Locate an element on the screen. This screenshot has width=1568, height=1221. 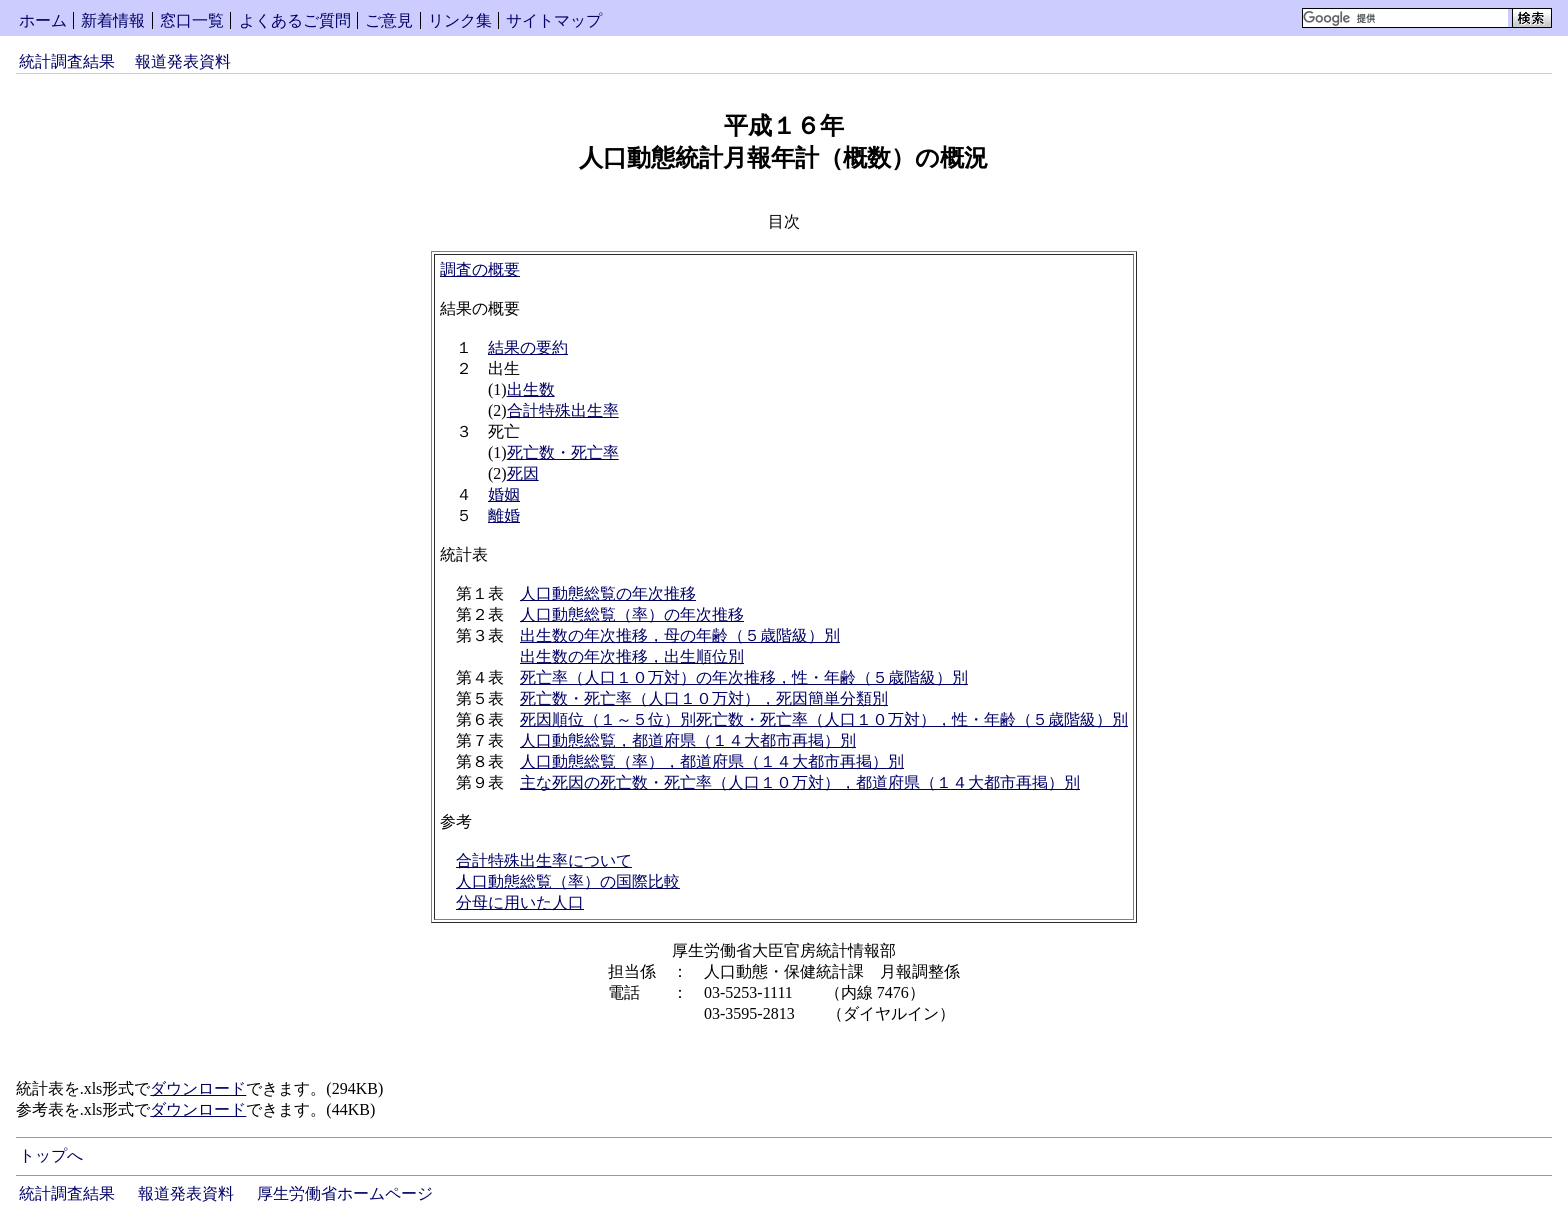
合計特殊出生率 is located at coordinates (563, 410).